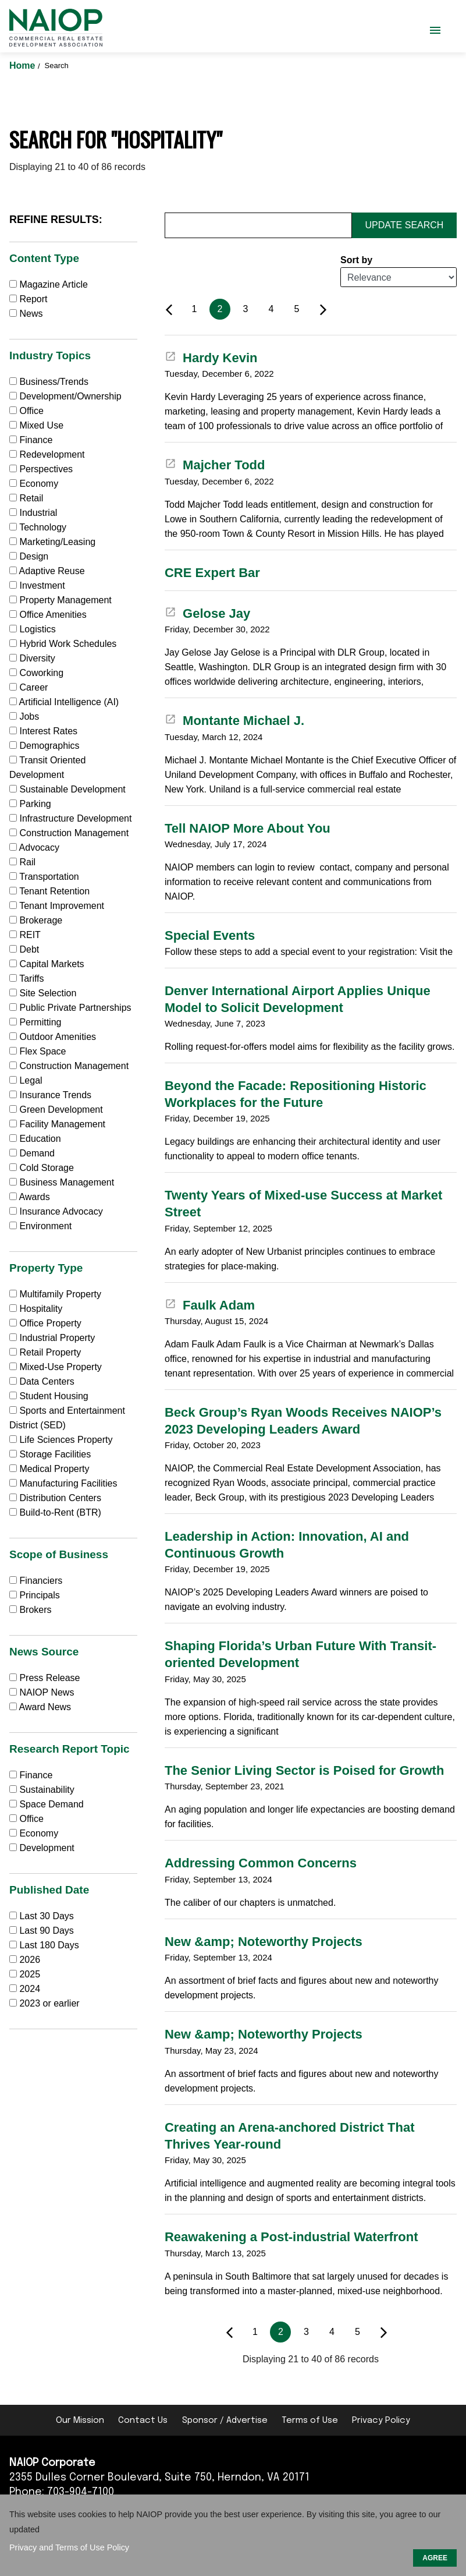  I want to click on 2023 or earlier, so click(49, 2003).